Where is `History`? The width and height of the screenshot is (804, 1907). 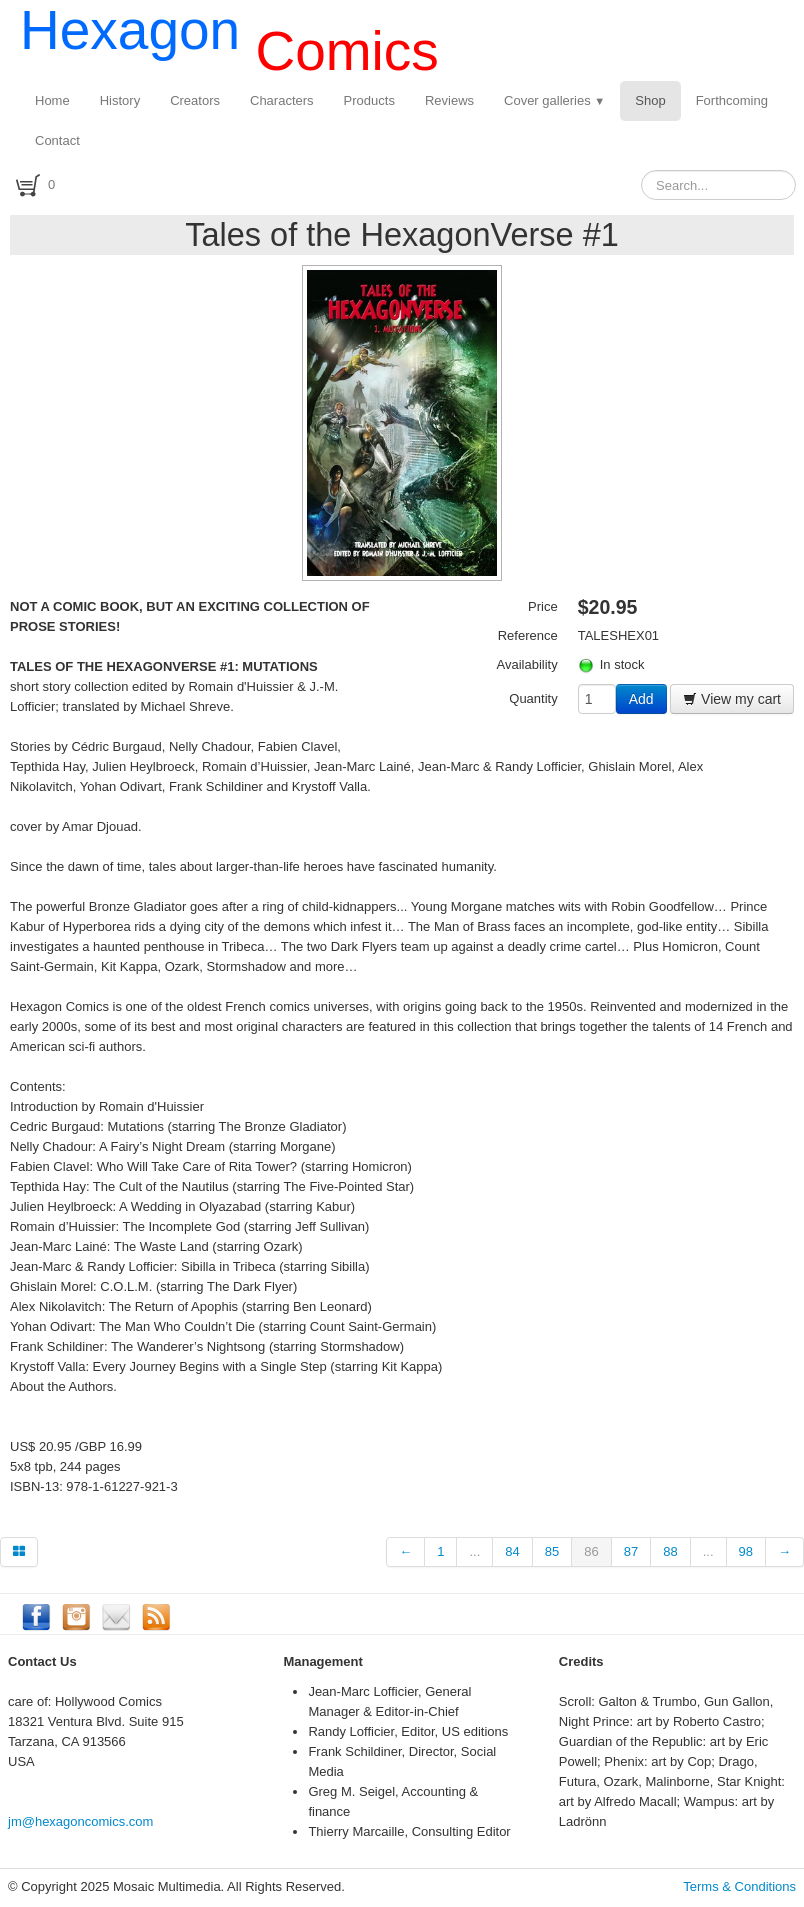
History is located at coordinates (120, 100).